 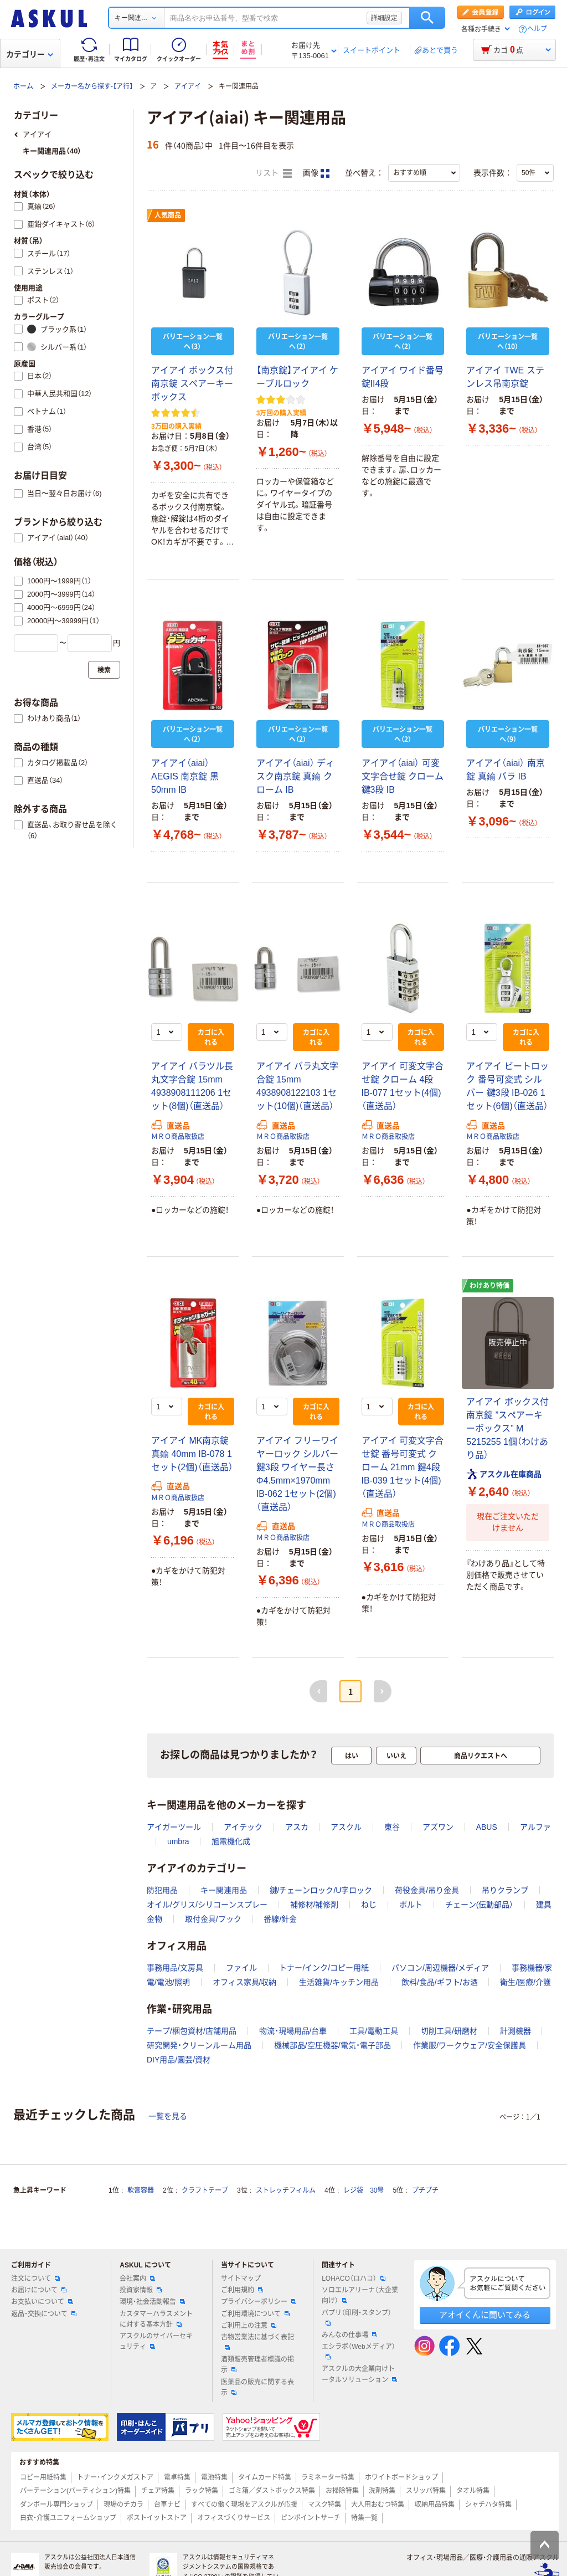 I want to click on 電池特集, so click(x=214, y=2477).